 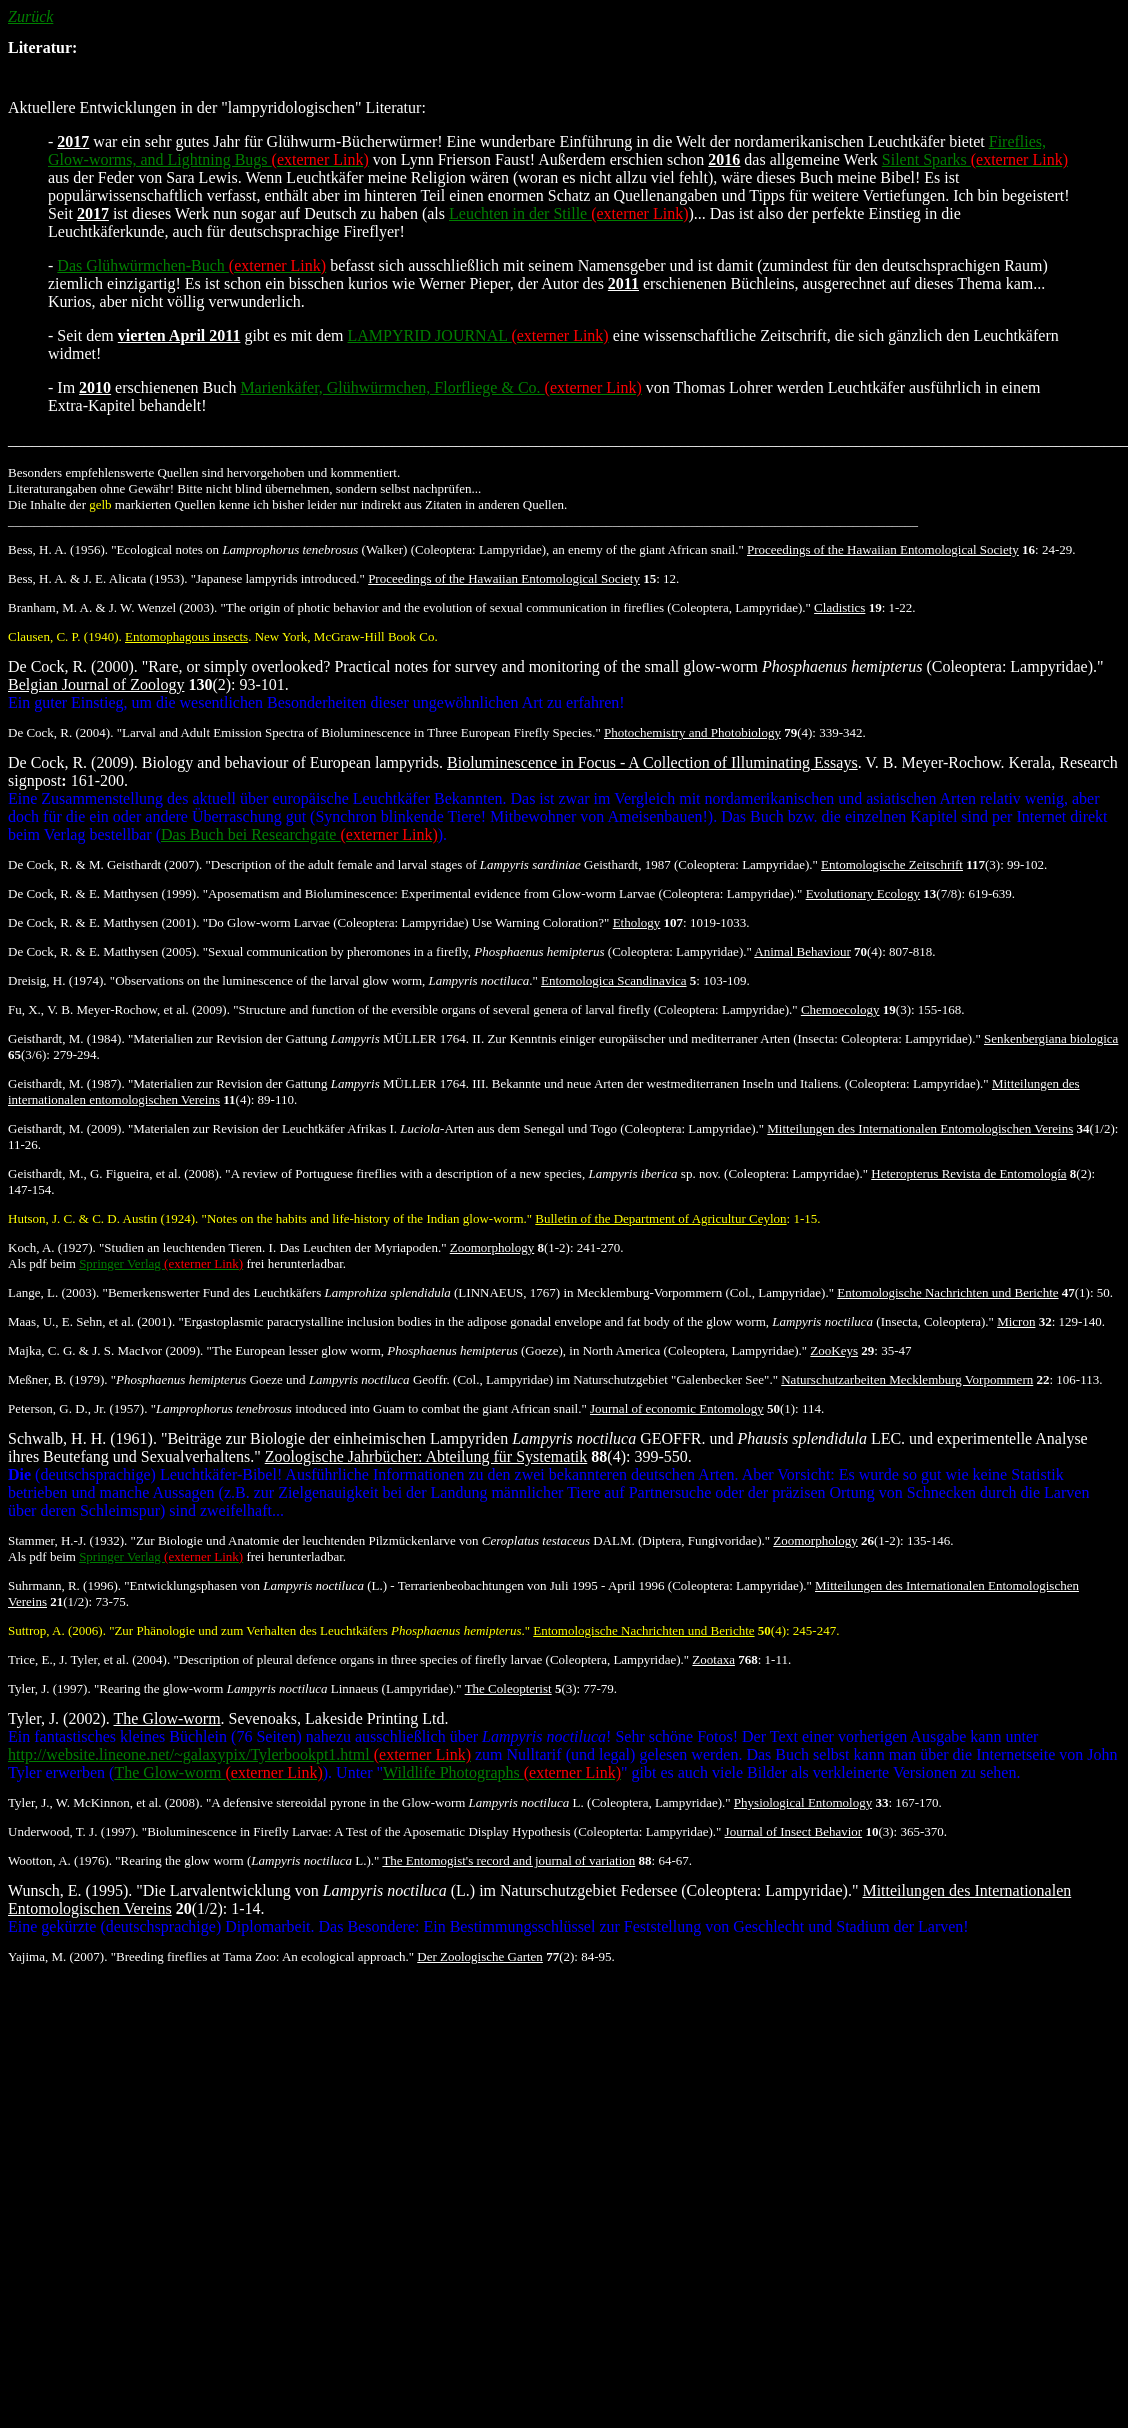 What do you see at coordinates (55, 1630) in the screenshot?
I see `Suttrop, A. (2006)` at bounding box center [55, 1630].